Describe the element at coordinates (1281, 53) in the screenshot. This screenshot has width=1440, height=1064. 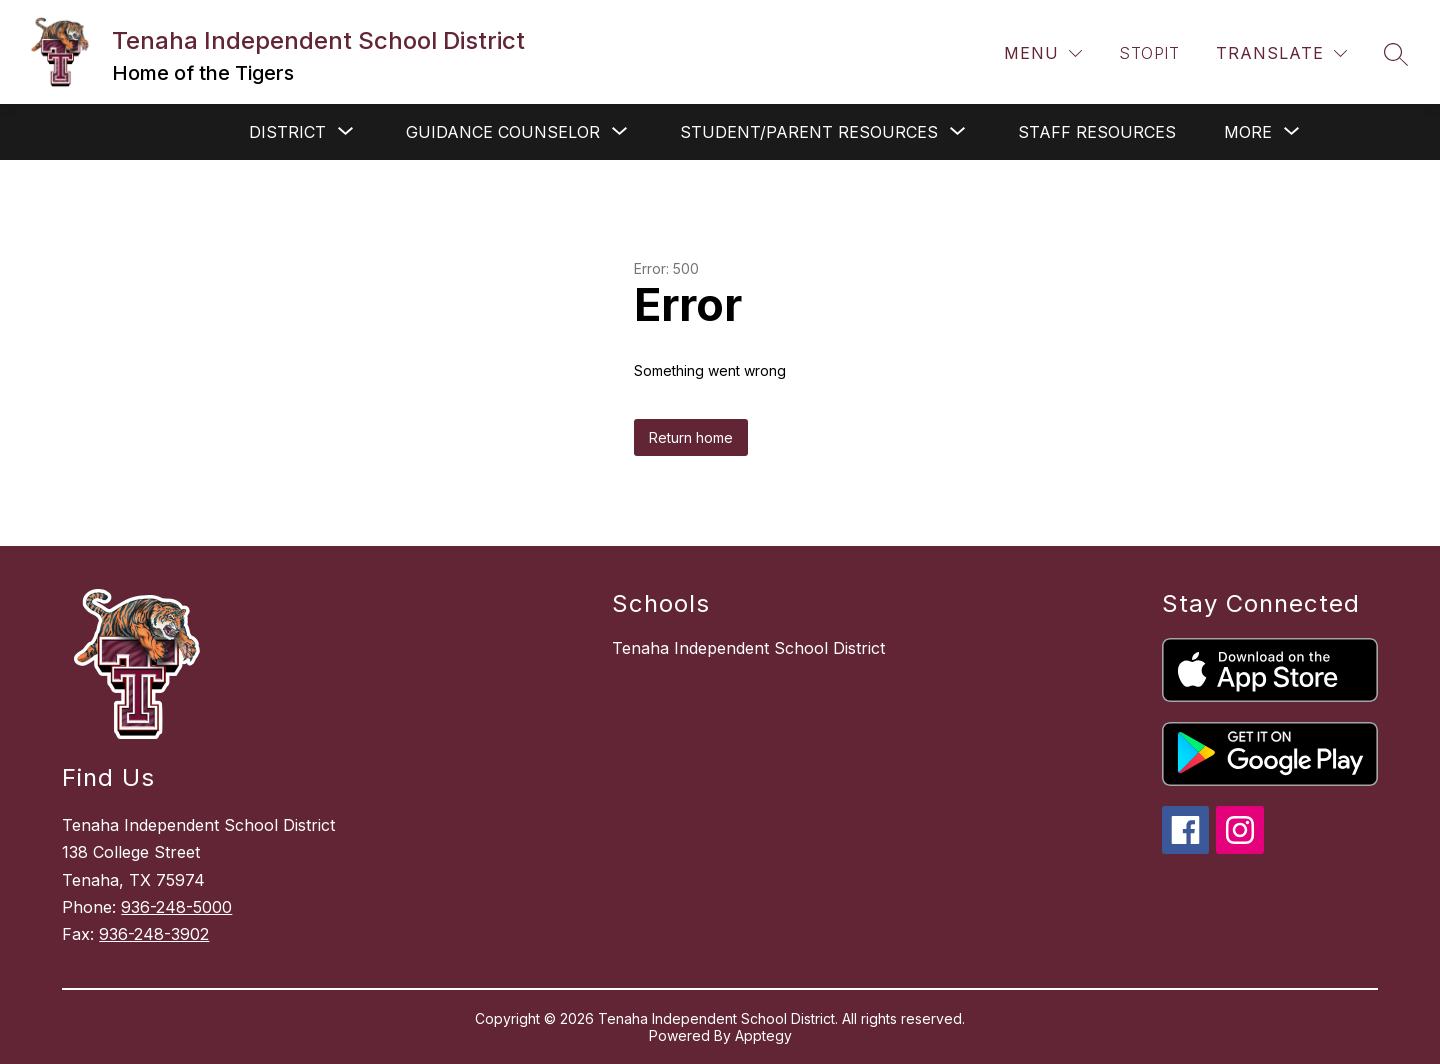
I see `[Translate Site]` at that location.